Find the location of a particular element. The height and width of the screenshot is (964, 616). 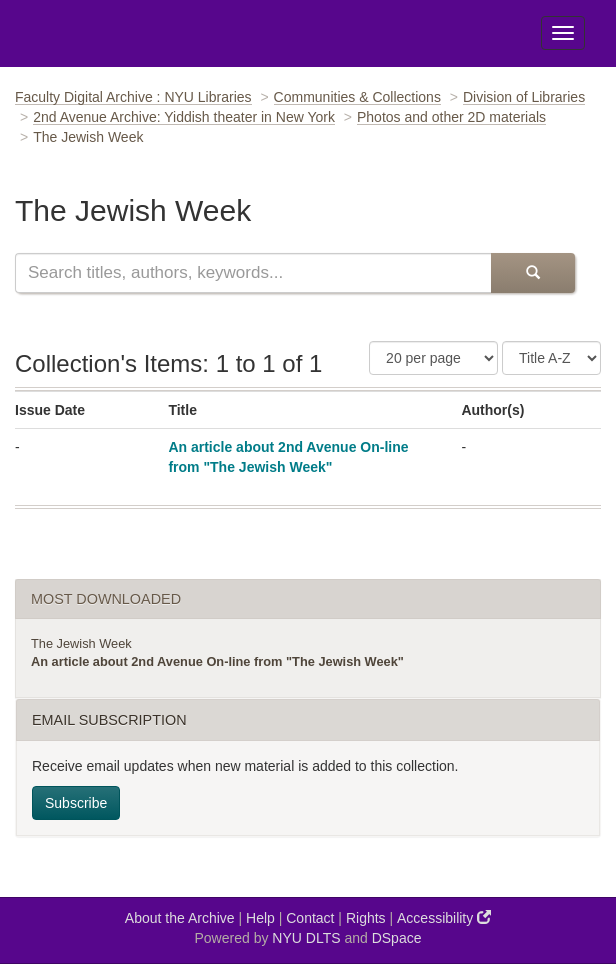

An article about 2nd Avenue On-line from "The Jewish Week" is located at coordinates (217, 661).